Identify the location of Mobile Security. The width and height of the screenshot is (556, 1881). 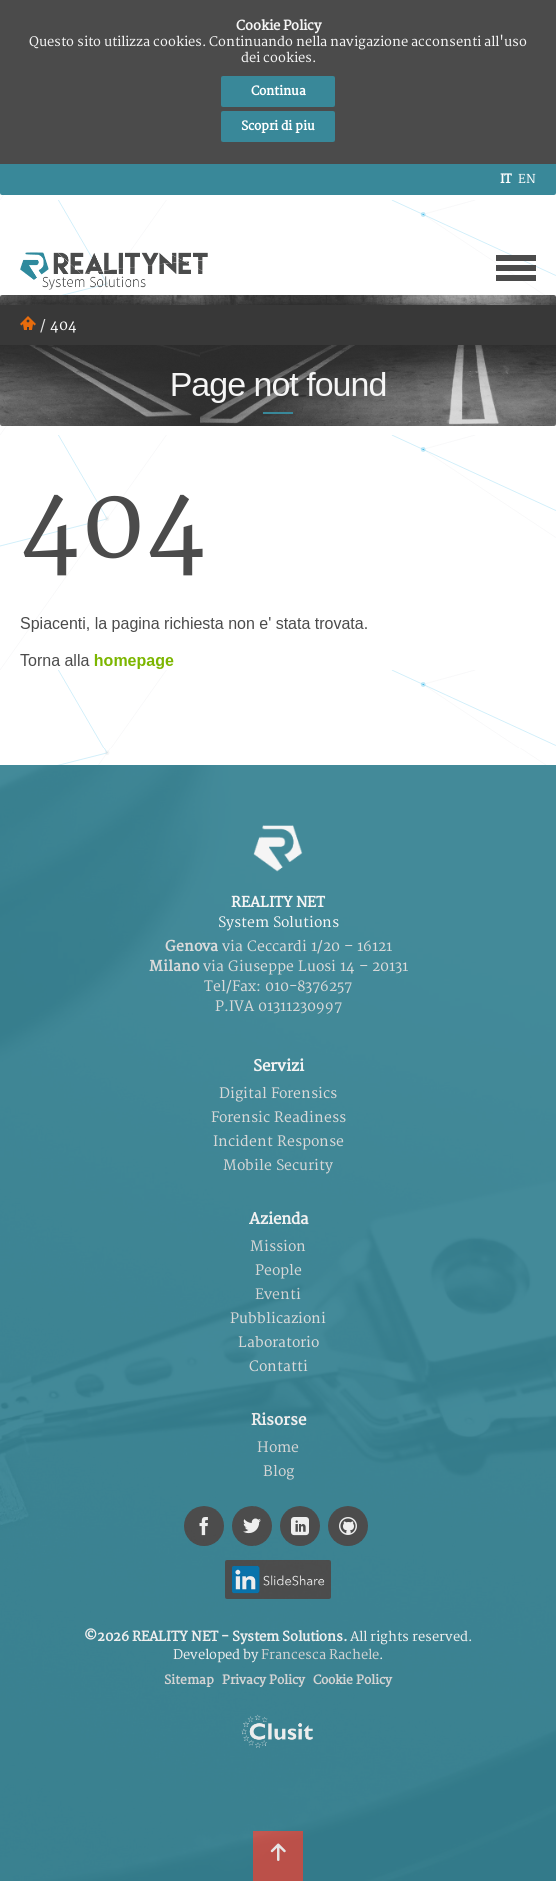
(278, 1165).